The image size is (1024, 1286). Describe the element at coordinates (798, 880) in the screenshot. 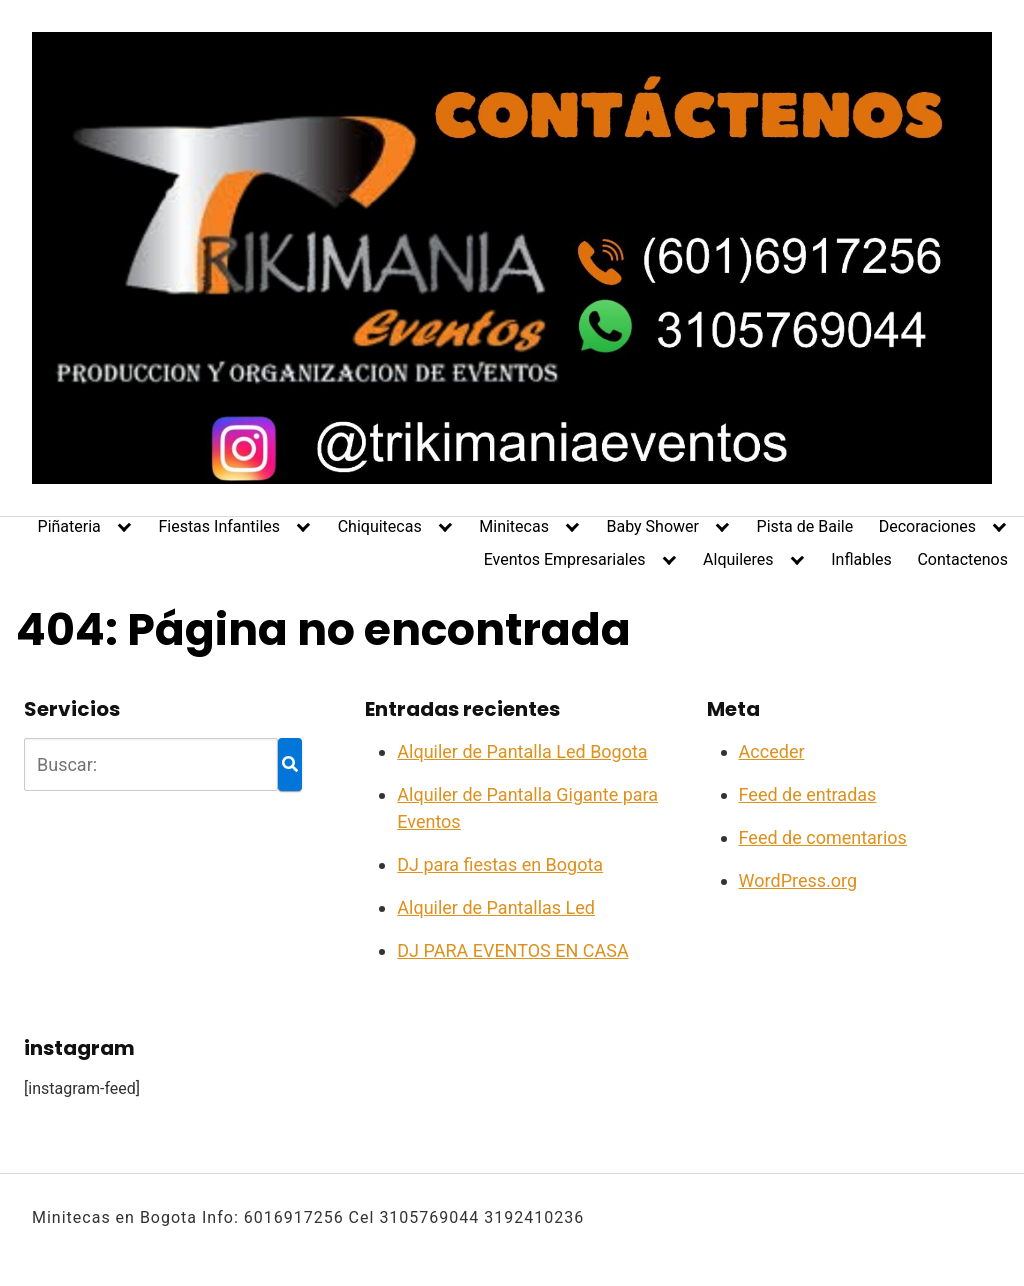

I see `WordPress.org` at that location.